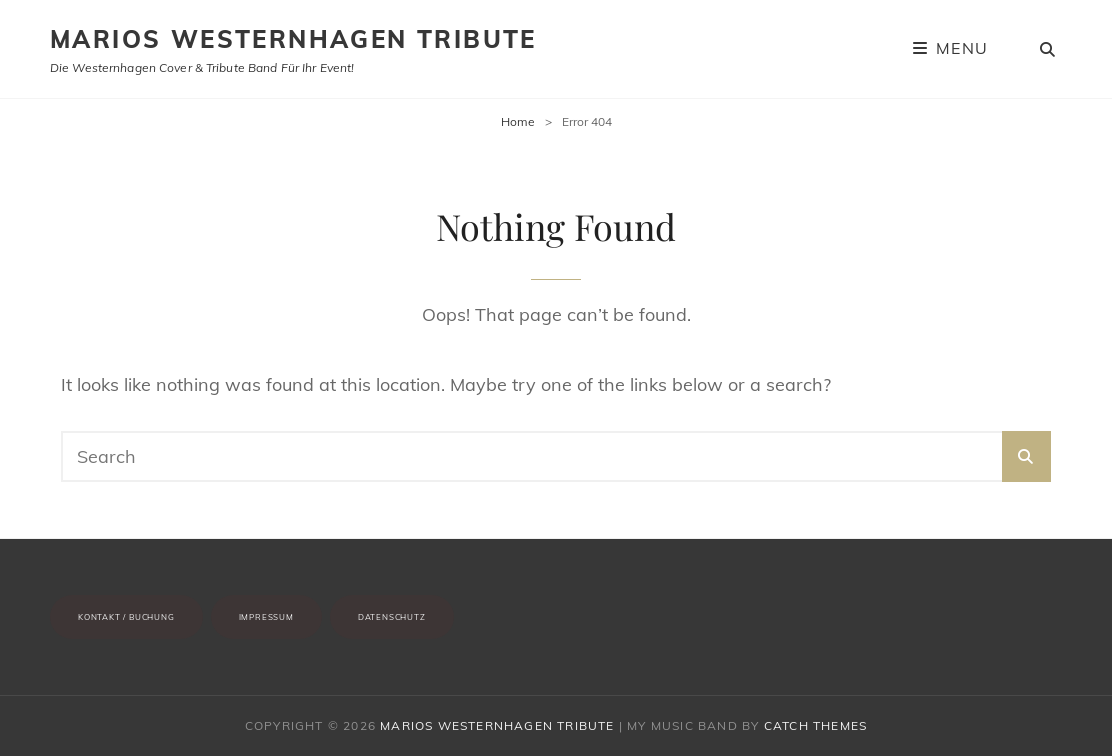  Describe the element at coordinates (392, 617) in the screenshot. I see `Datenschutz` at that location.